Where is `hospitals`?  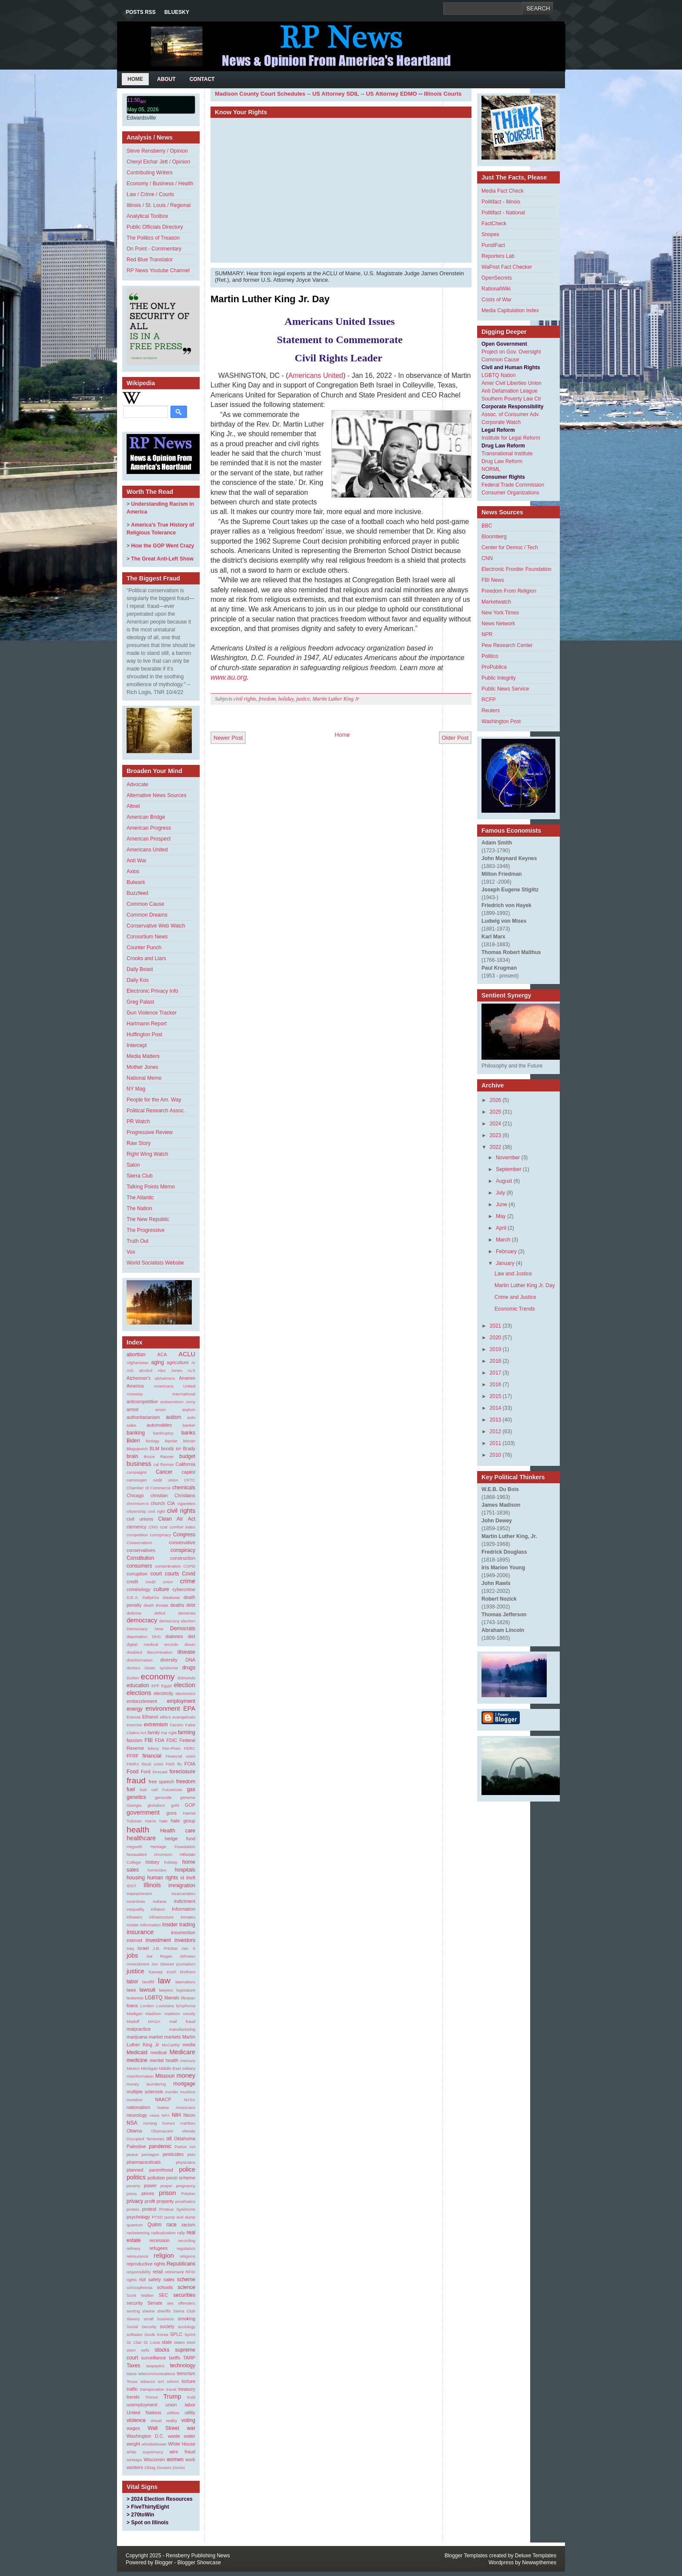 hospitals is located at coordinates (185, 1870).